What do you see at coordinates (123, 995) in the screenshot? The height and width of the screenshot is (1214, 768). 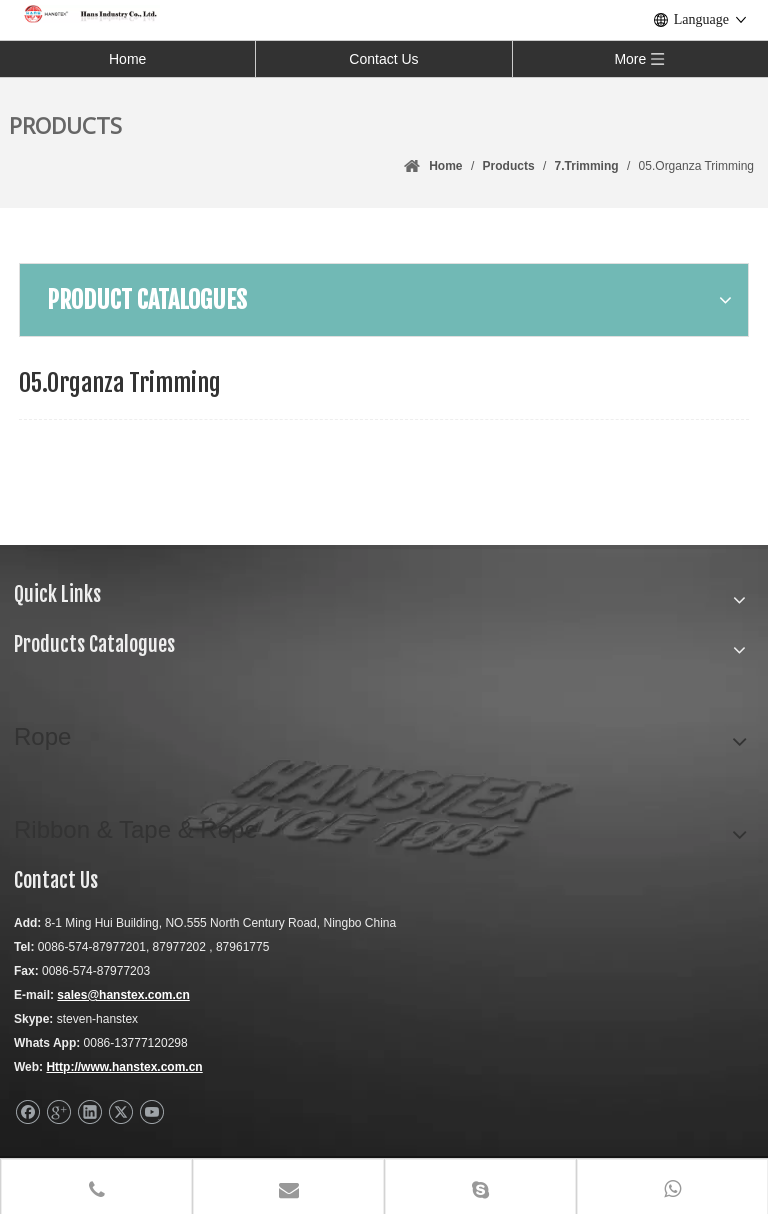 I see `sales@hanstex.com.cn` at bounding box center [123, 995].